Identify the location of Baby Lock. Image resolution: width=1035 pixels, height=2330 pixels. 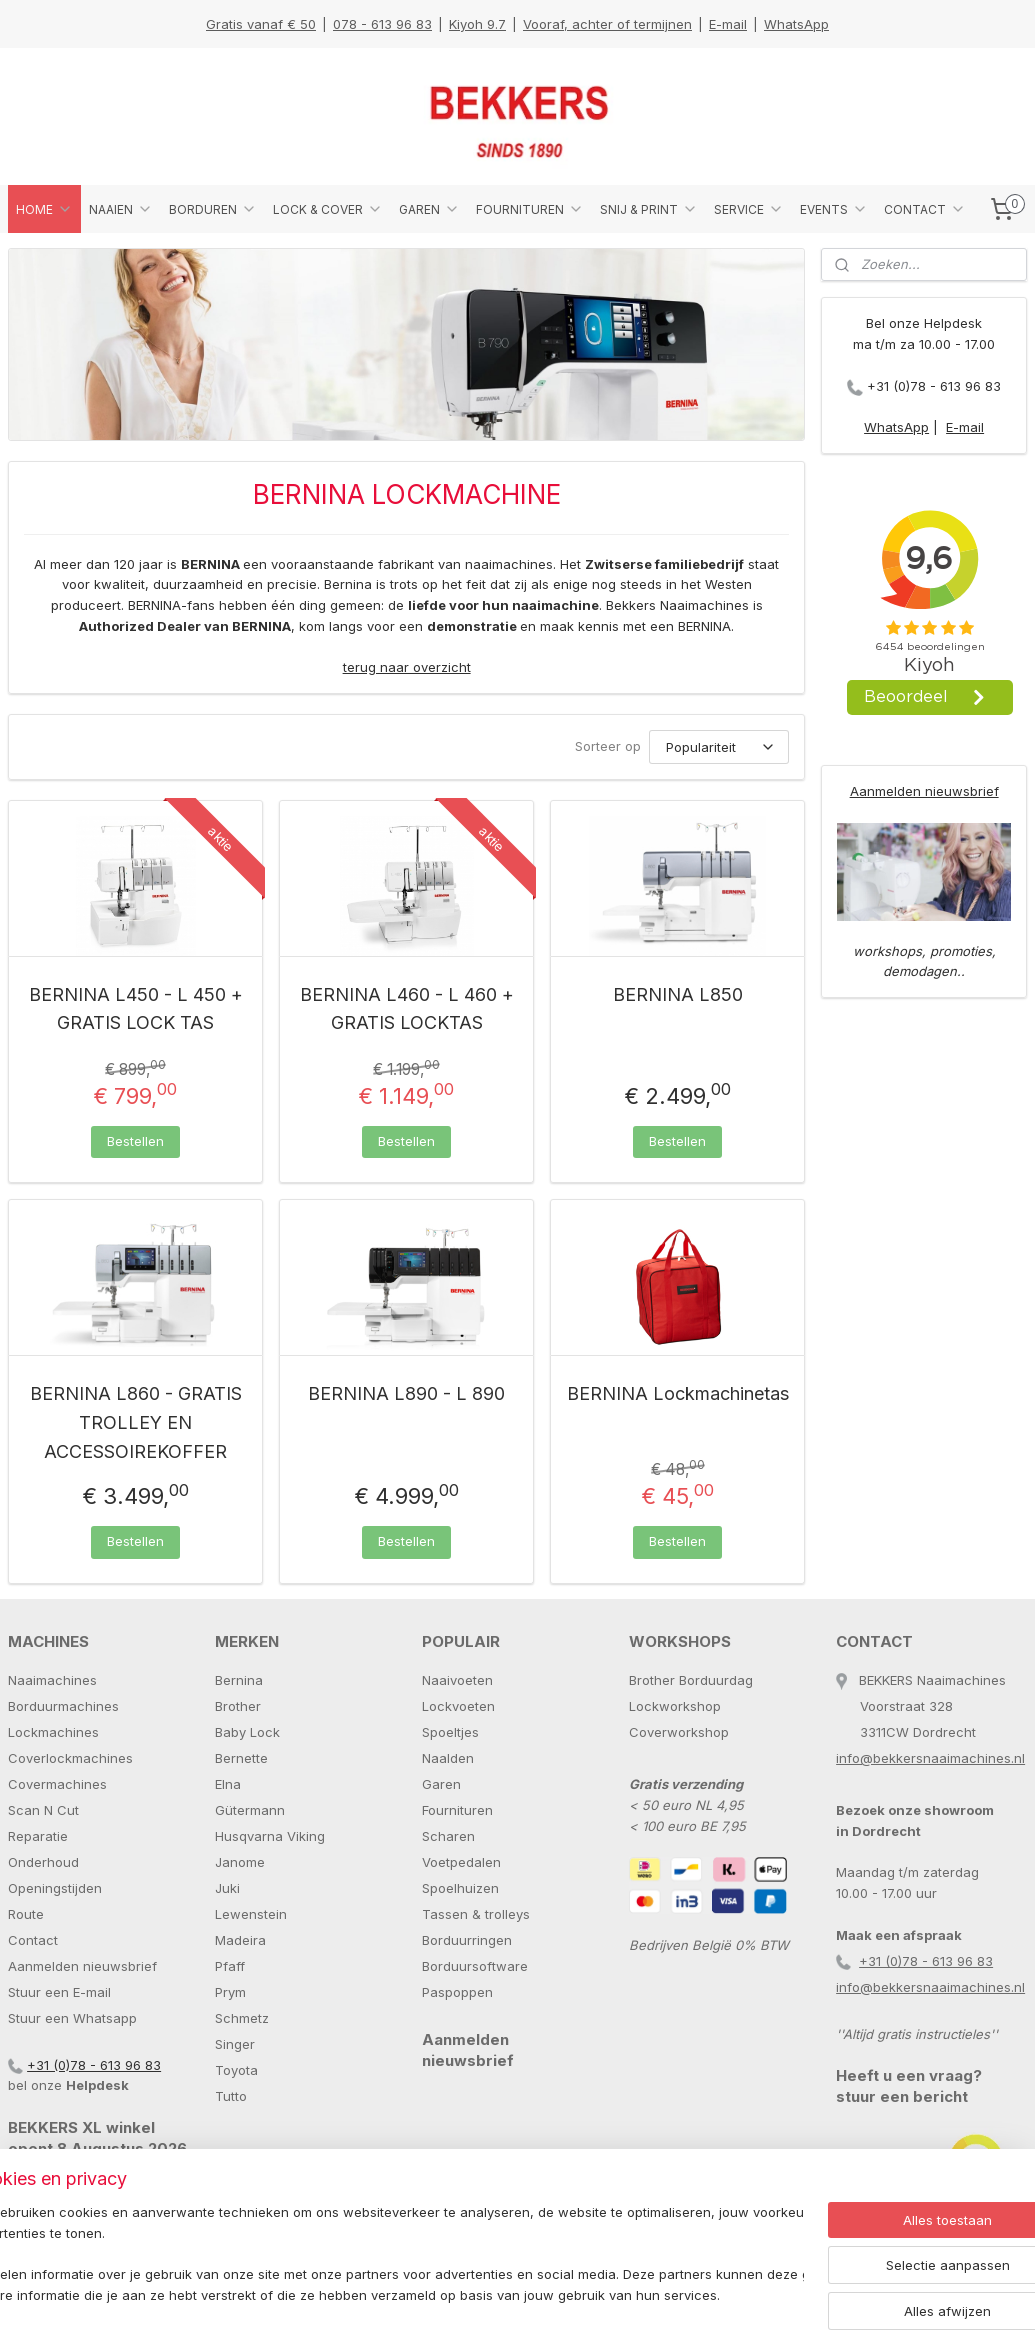
(247, 1732).